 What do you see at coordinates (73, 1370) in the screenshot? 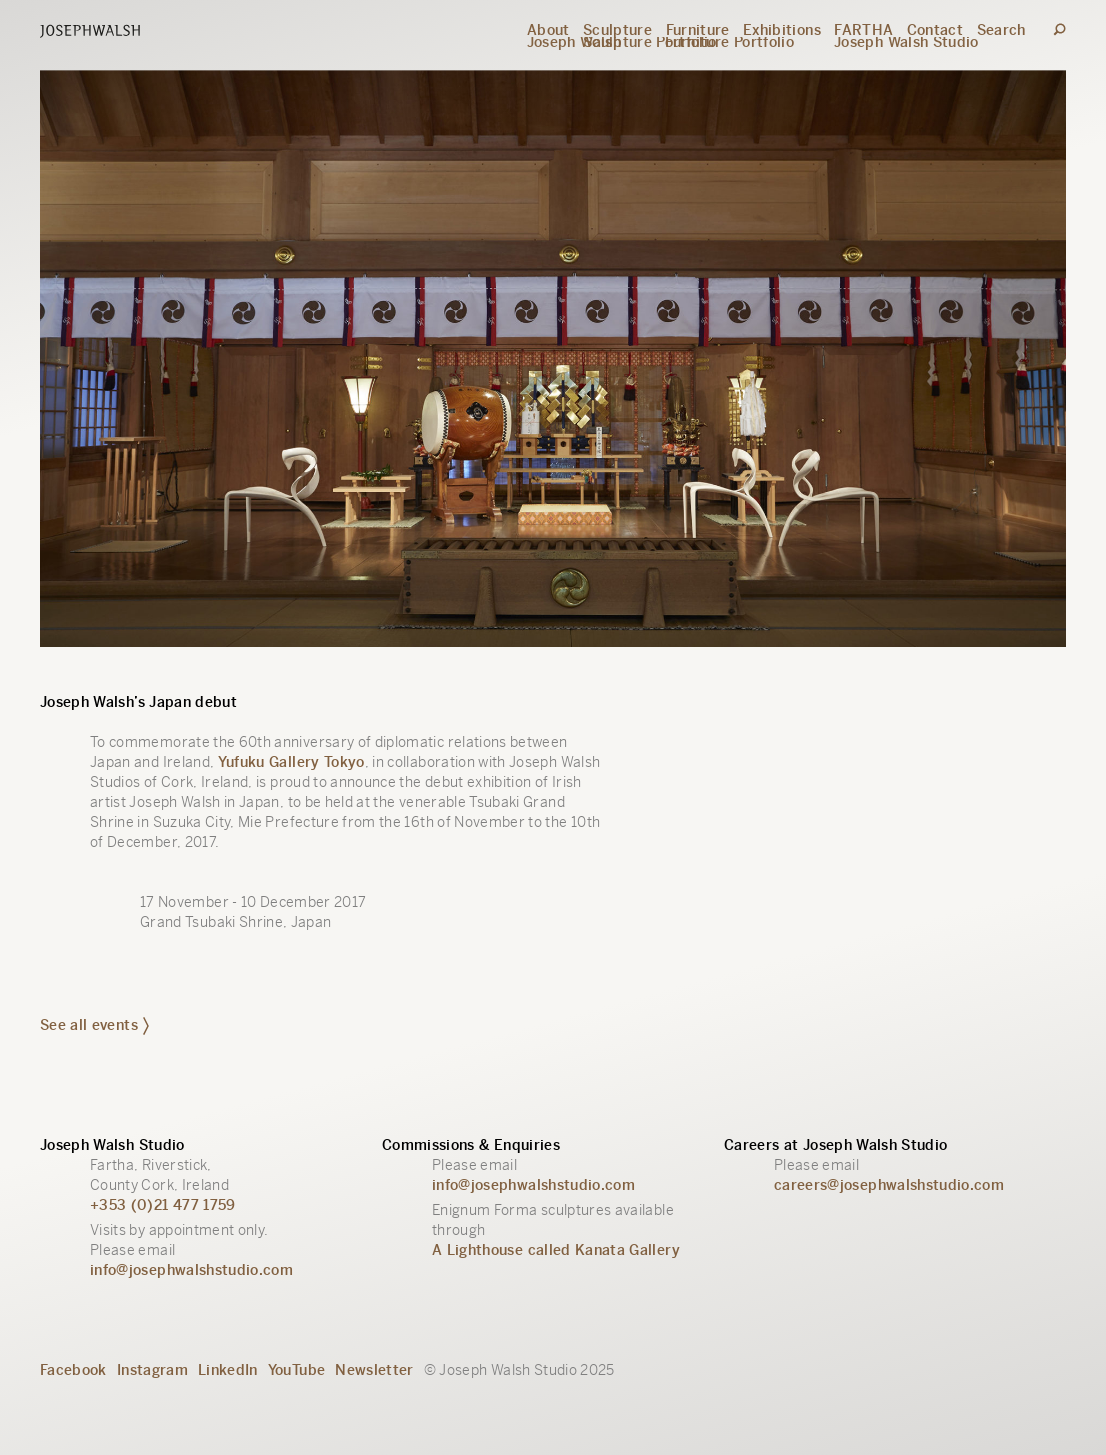
I see `Facebook` at bounding box center [73, 1370].